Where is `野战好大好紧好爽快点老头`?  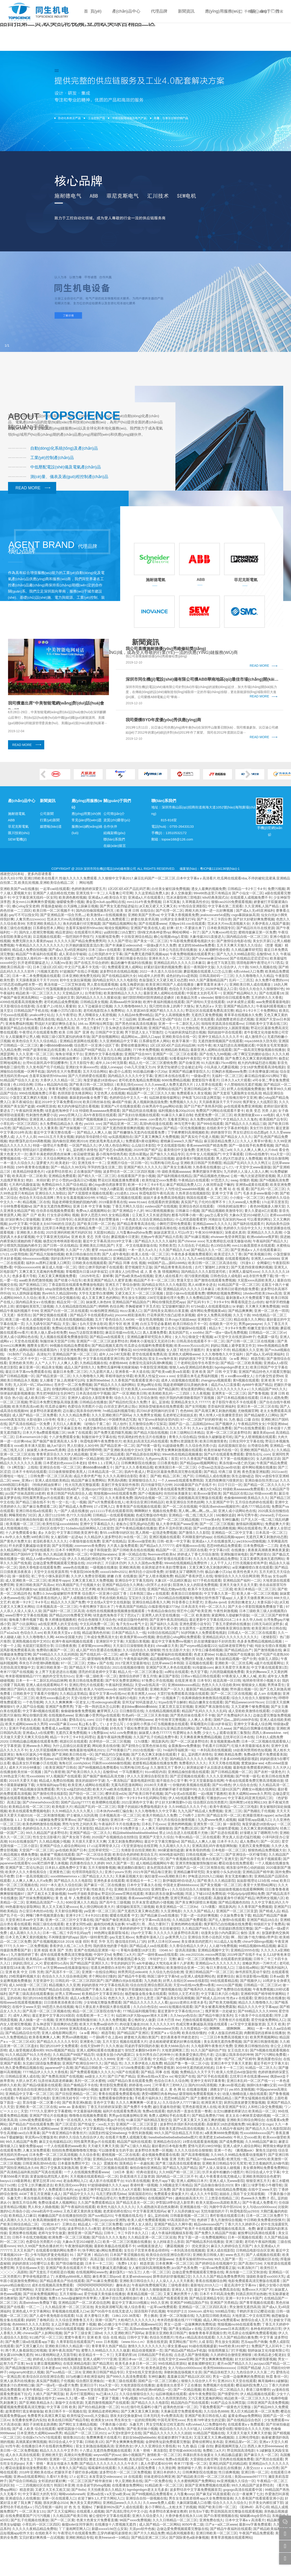 野战好大好紧好爽快点老头 is located at coordinates (55, 1024).